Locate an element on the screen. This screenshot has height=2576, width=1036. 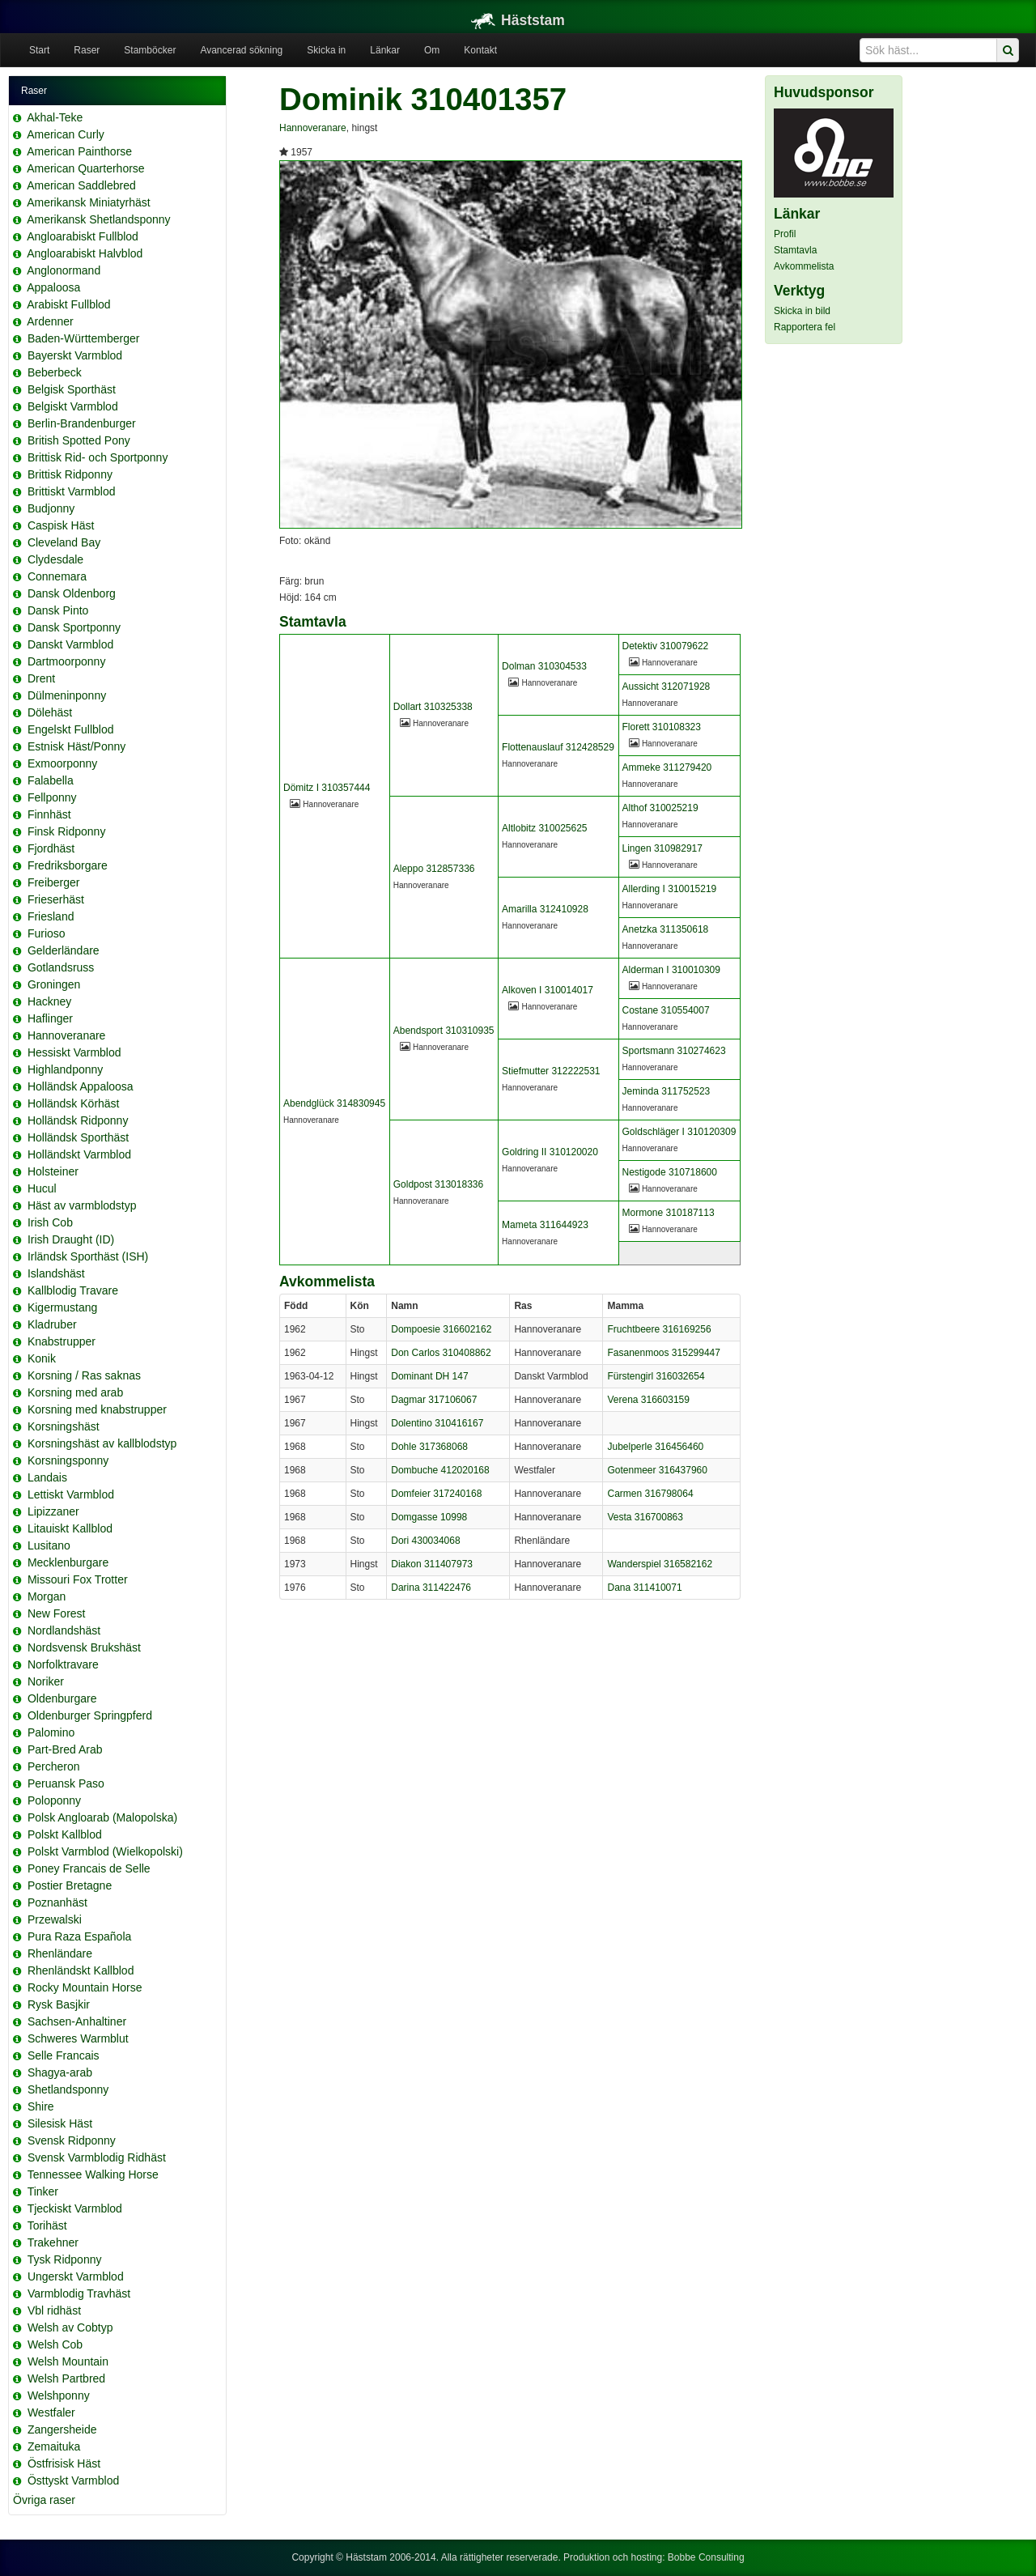
Przewalski is located at coordinates (55, 1919).